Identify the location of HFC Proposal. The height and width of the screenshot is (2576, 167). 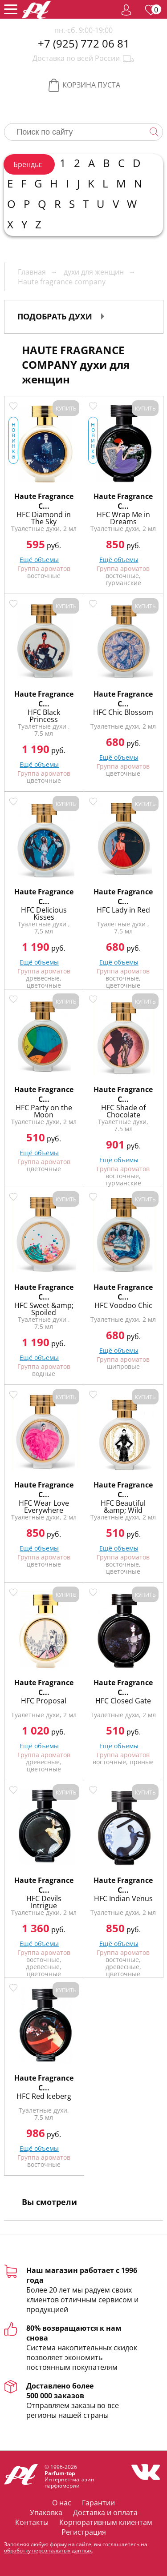
(43, 1701).